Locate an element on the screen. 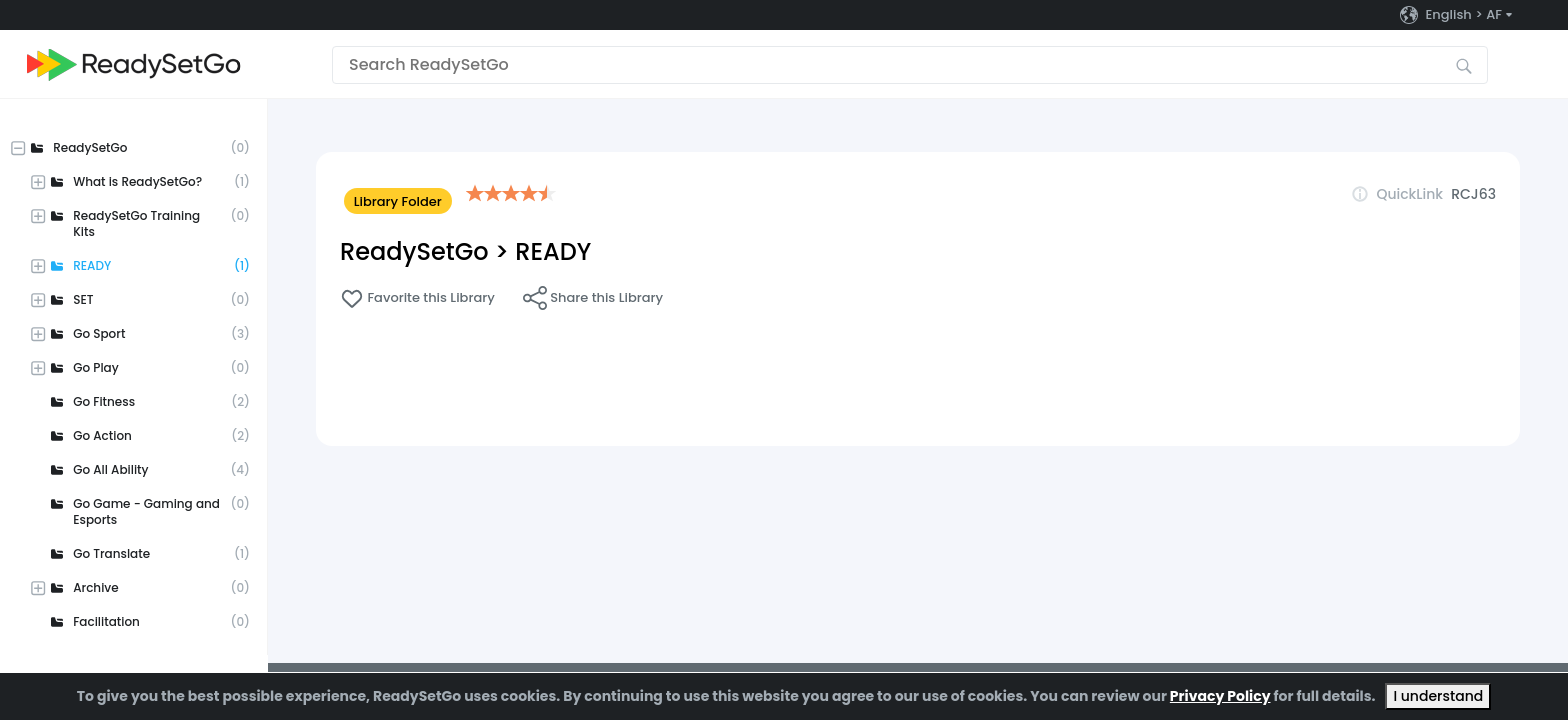 Image resolution: width=1568 pixels, height=720 pixels. Privacy Policy is located at coordinates (1220, 696).